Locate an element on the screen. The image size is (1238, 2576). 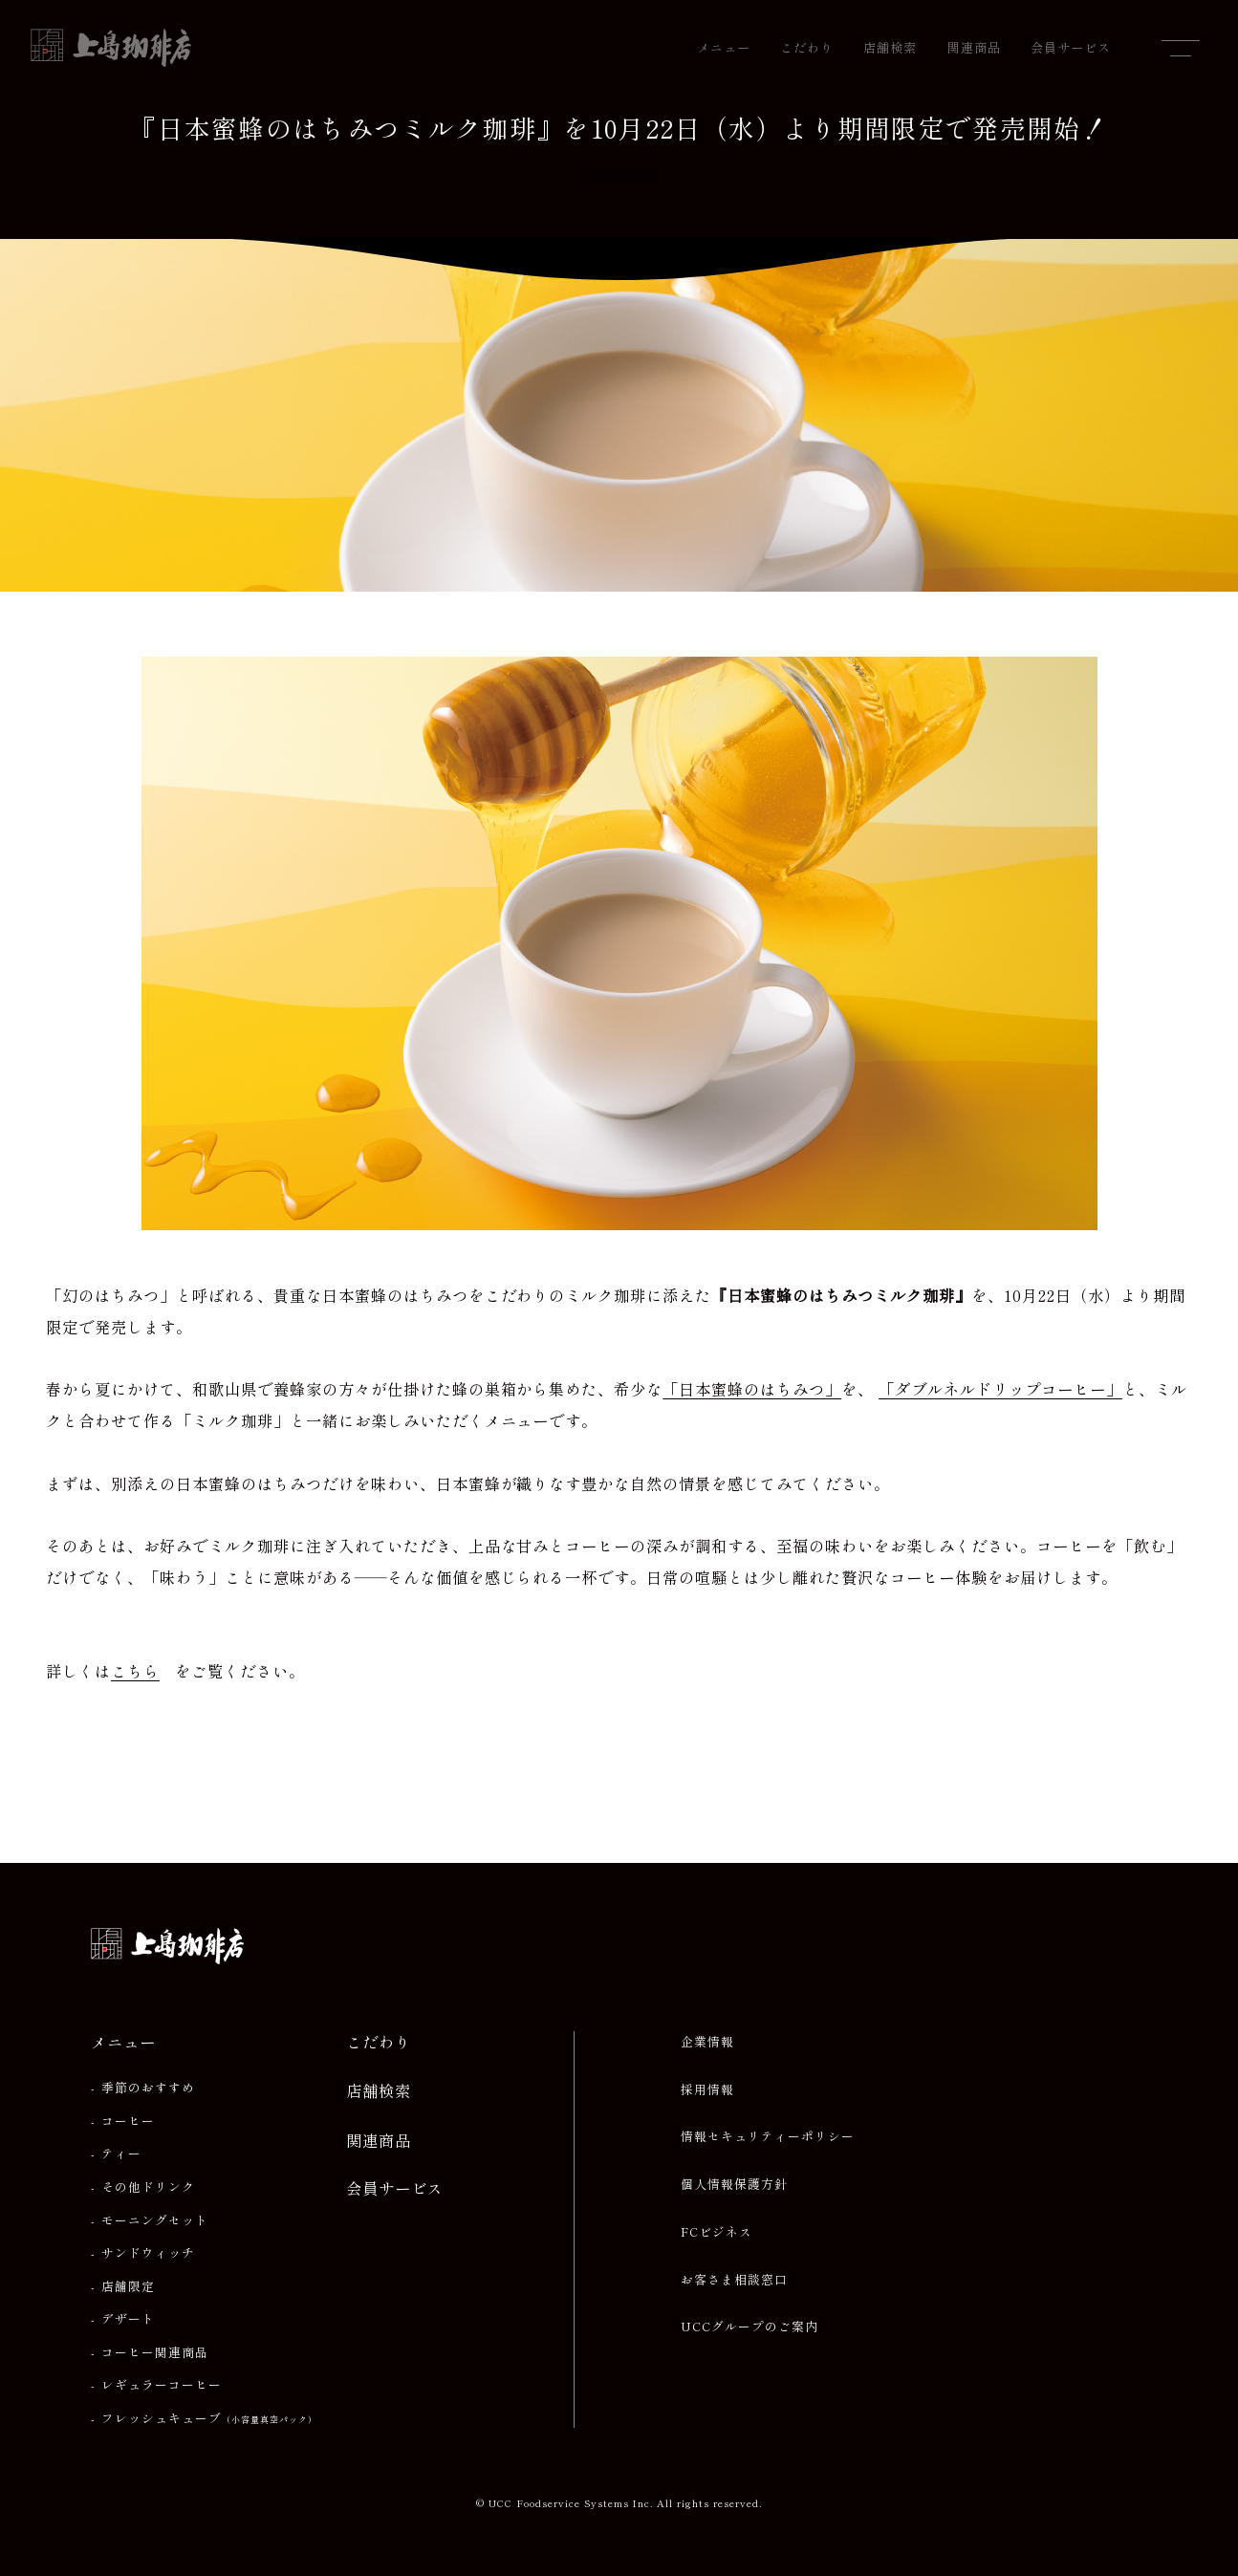
FCビジネス is located at coordinates (716, 2231).